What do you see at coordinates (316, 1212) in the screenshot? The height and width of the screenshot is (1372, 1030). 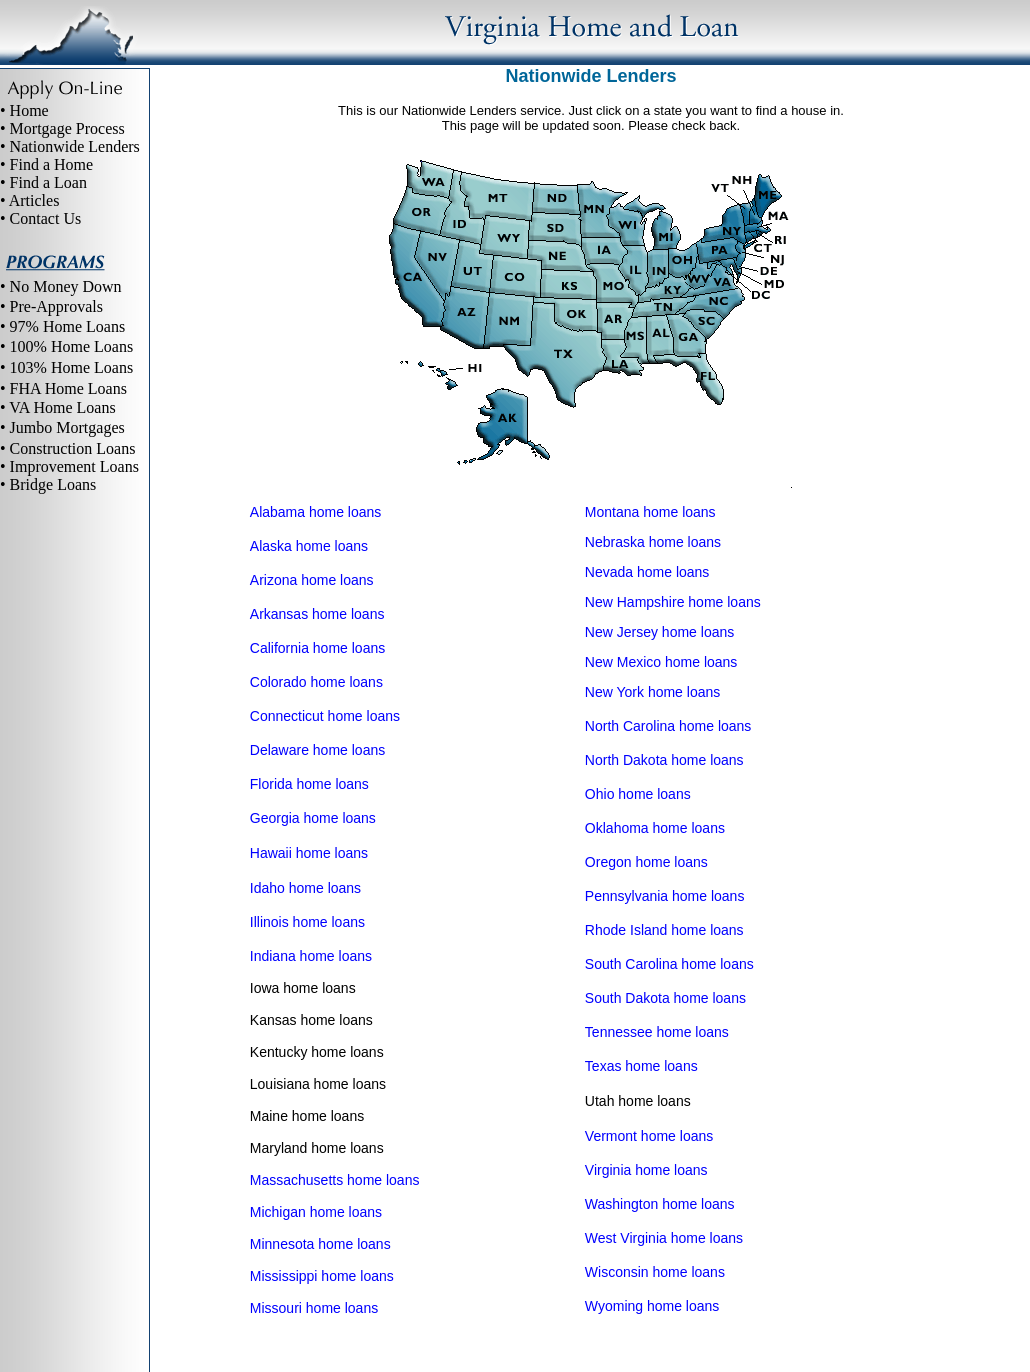 I see `Michigan home loans` at bounding box center [316, 1212].